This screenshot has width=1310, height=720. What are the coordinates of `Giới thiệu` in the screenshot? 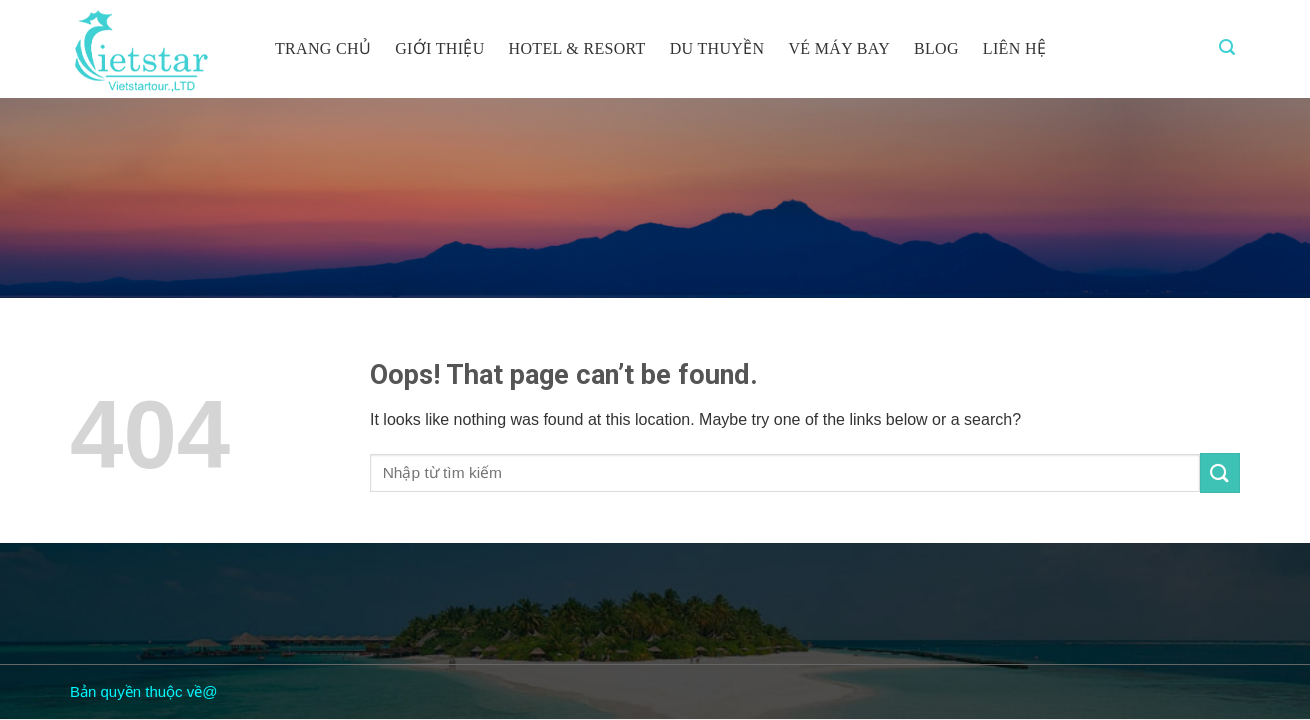 It's located at (439, 48).